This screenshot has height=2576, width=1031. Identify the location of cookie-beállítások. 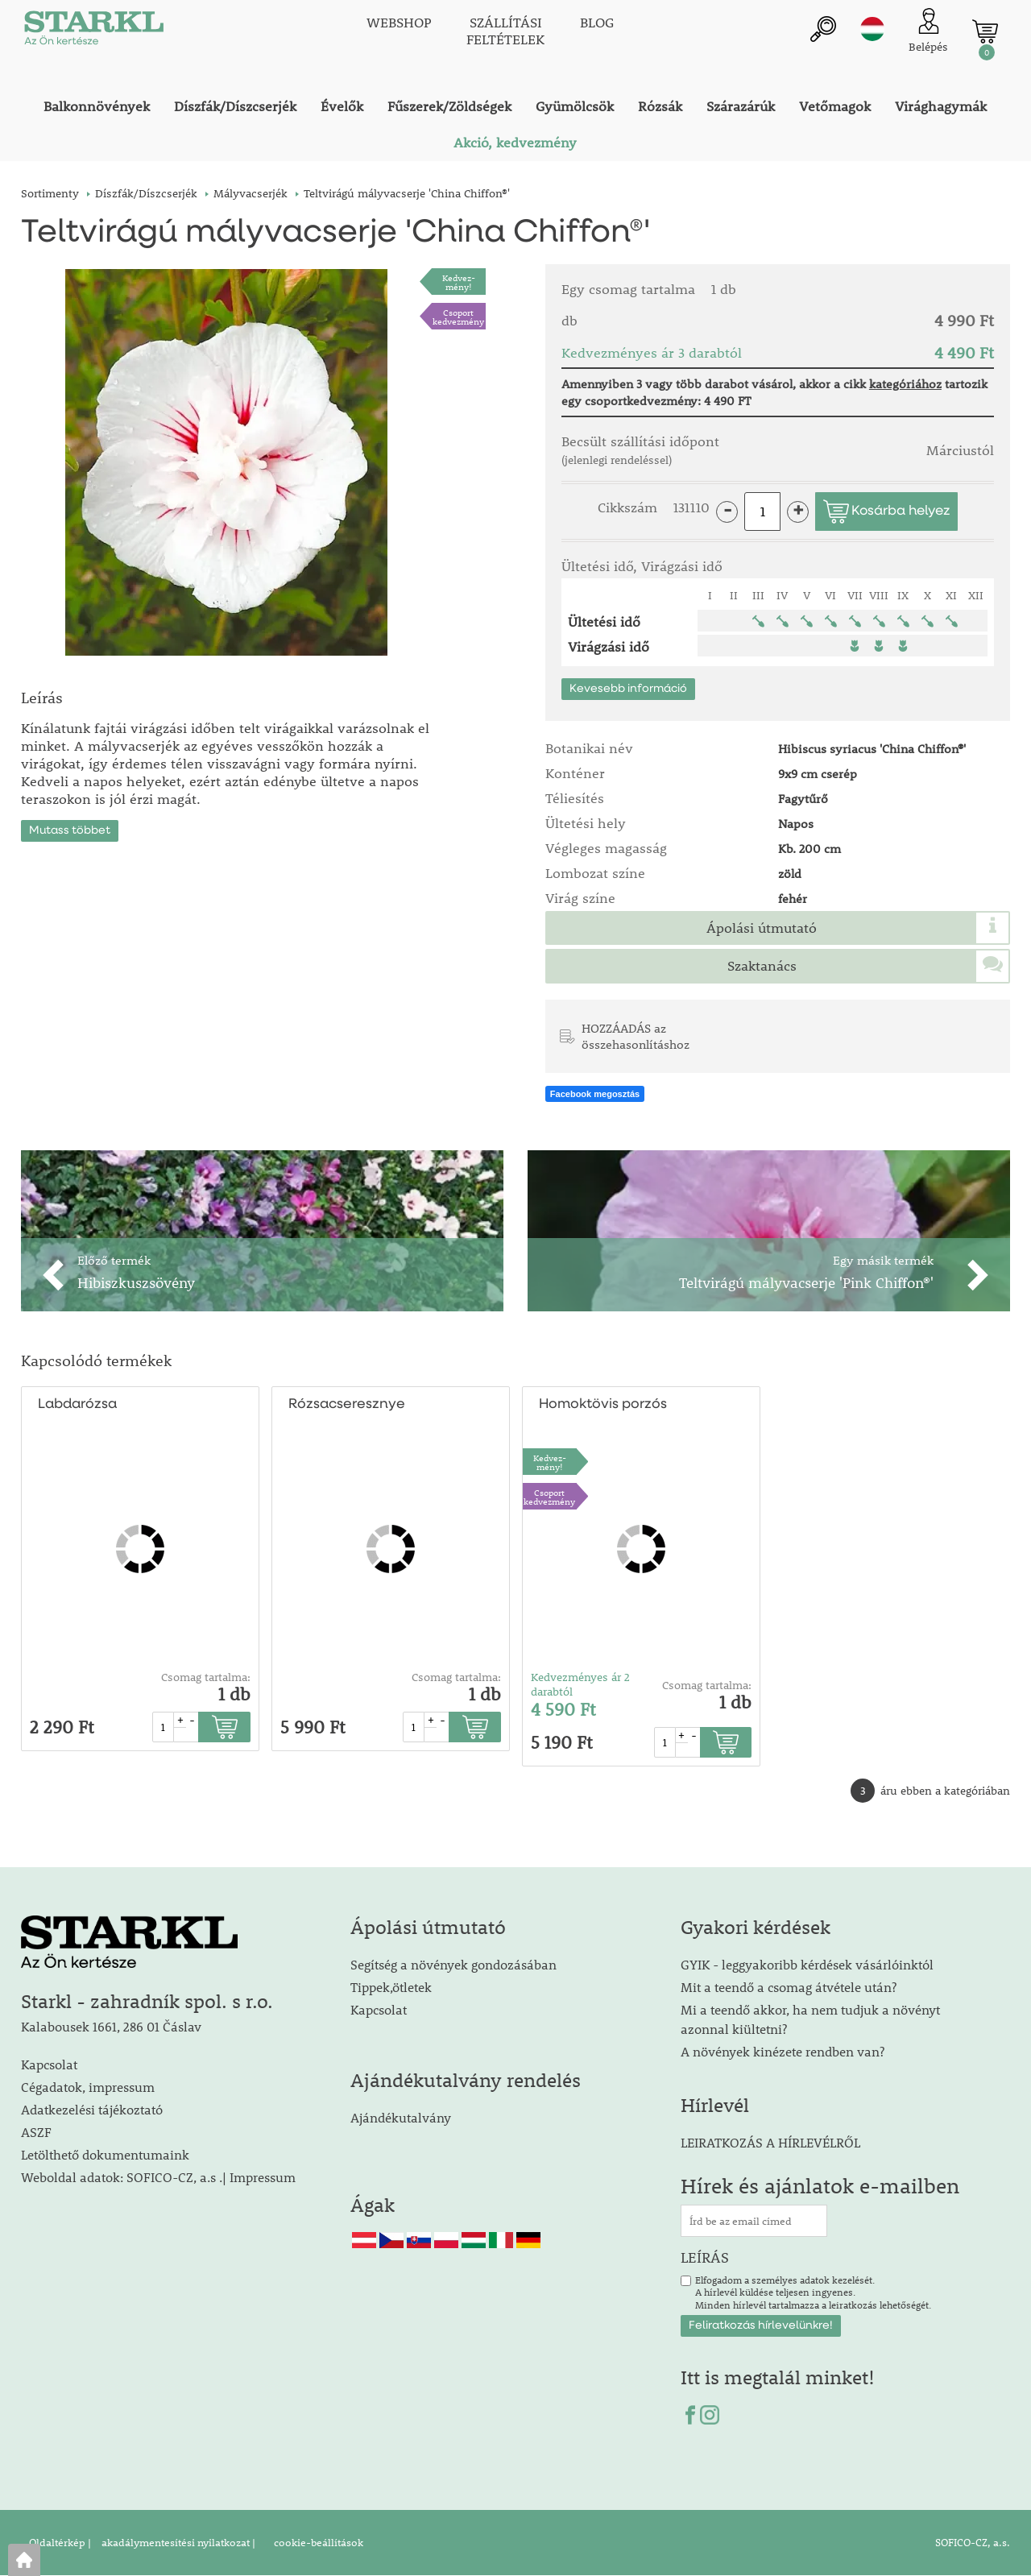
(317, 2543).